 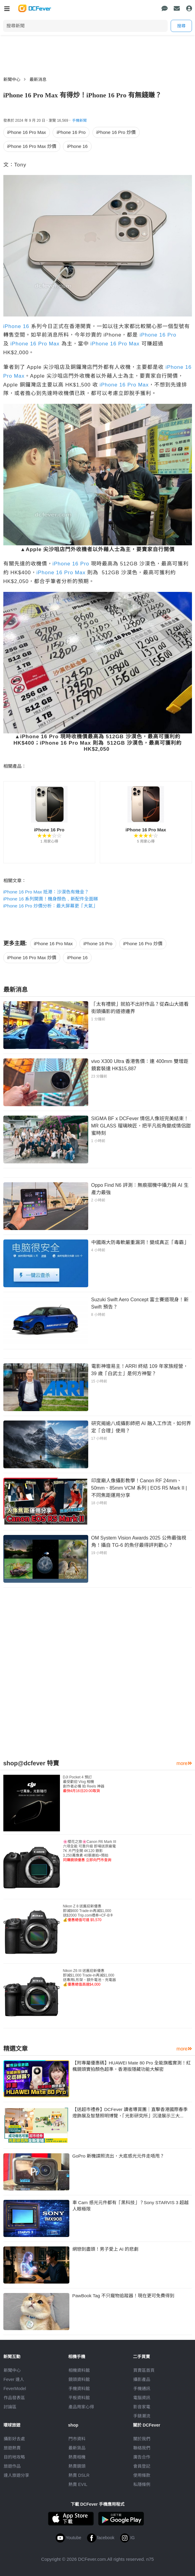 What do you see at coordinates (14, 2379) in the screenshot?
I see `Fever 達人` at bounding box center [14, 2379].